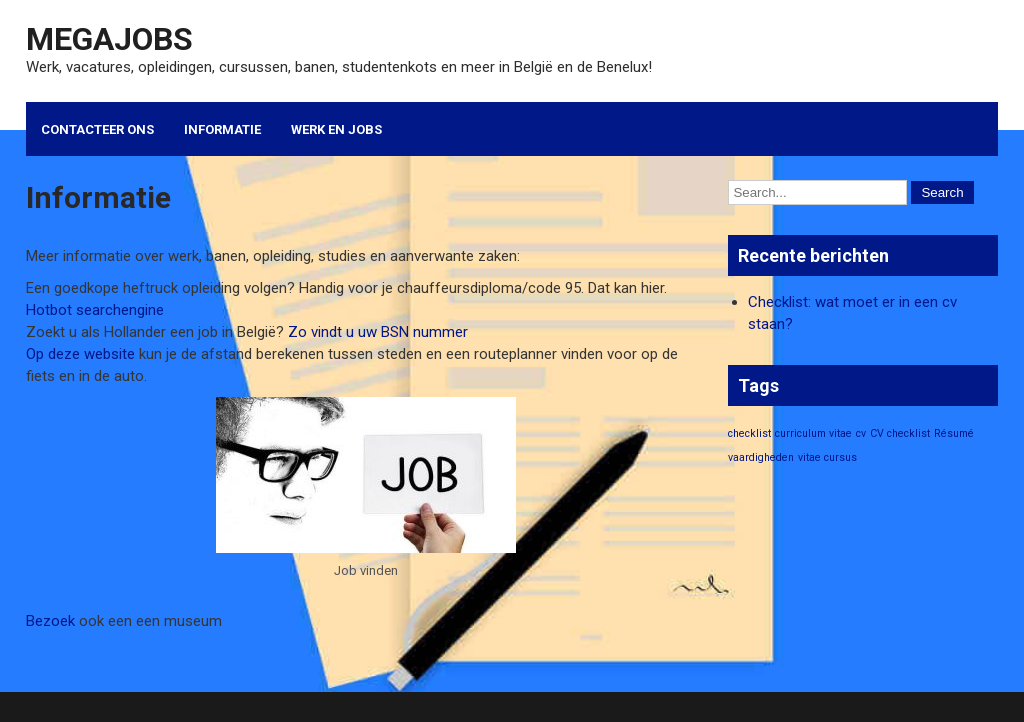  Describe the element at coordinates (222, 129) in the screenshot. I see `Informatie` at that location.